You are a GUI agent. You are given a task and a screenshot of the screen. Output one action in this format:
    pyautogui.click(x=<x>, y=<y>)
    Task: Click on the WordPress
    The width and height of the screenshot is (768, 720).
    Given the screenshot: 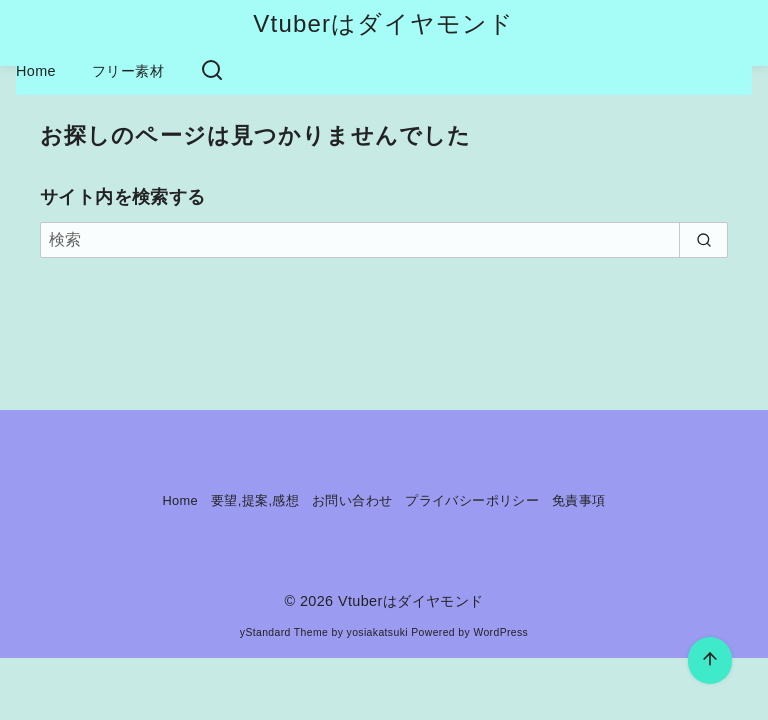 What is the action you would take?
    pyautogui.click(x=500, y=632)
    